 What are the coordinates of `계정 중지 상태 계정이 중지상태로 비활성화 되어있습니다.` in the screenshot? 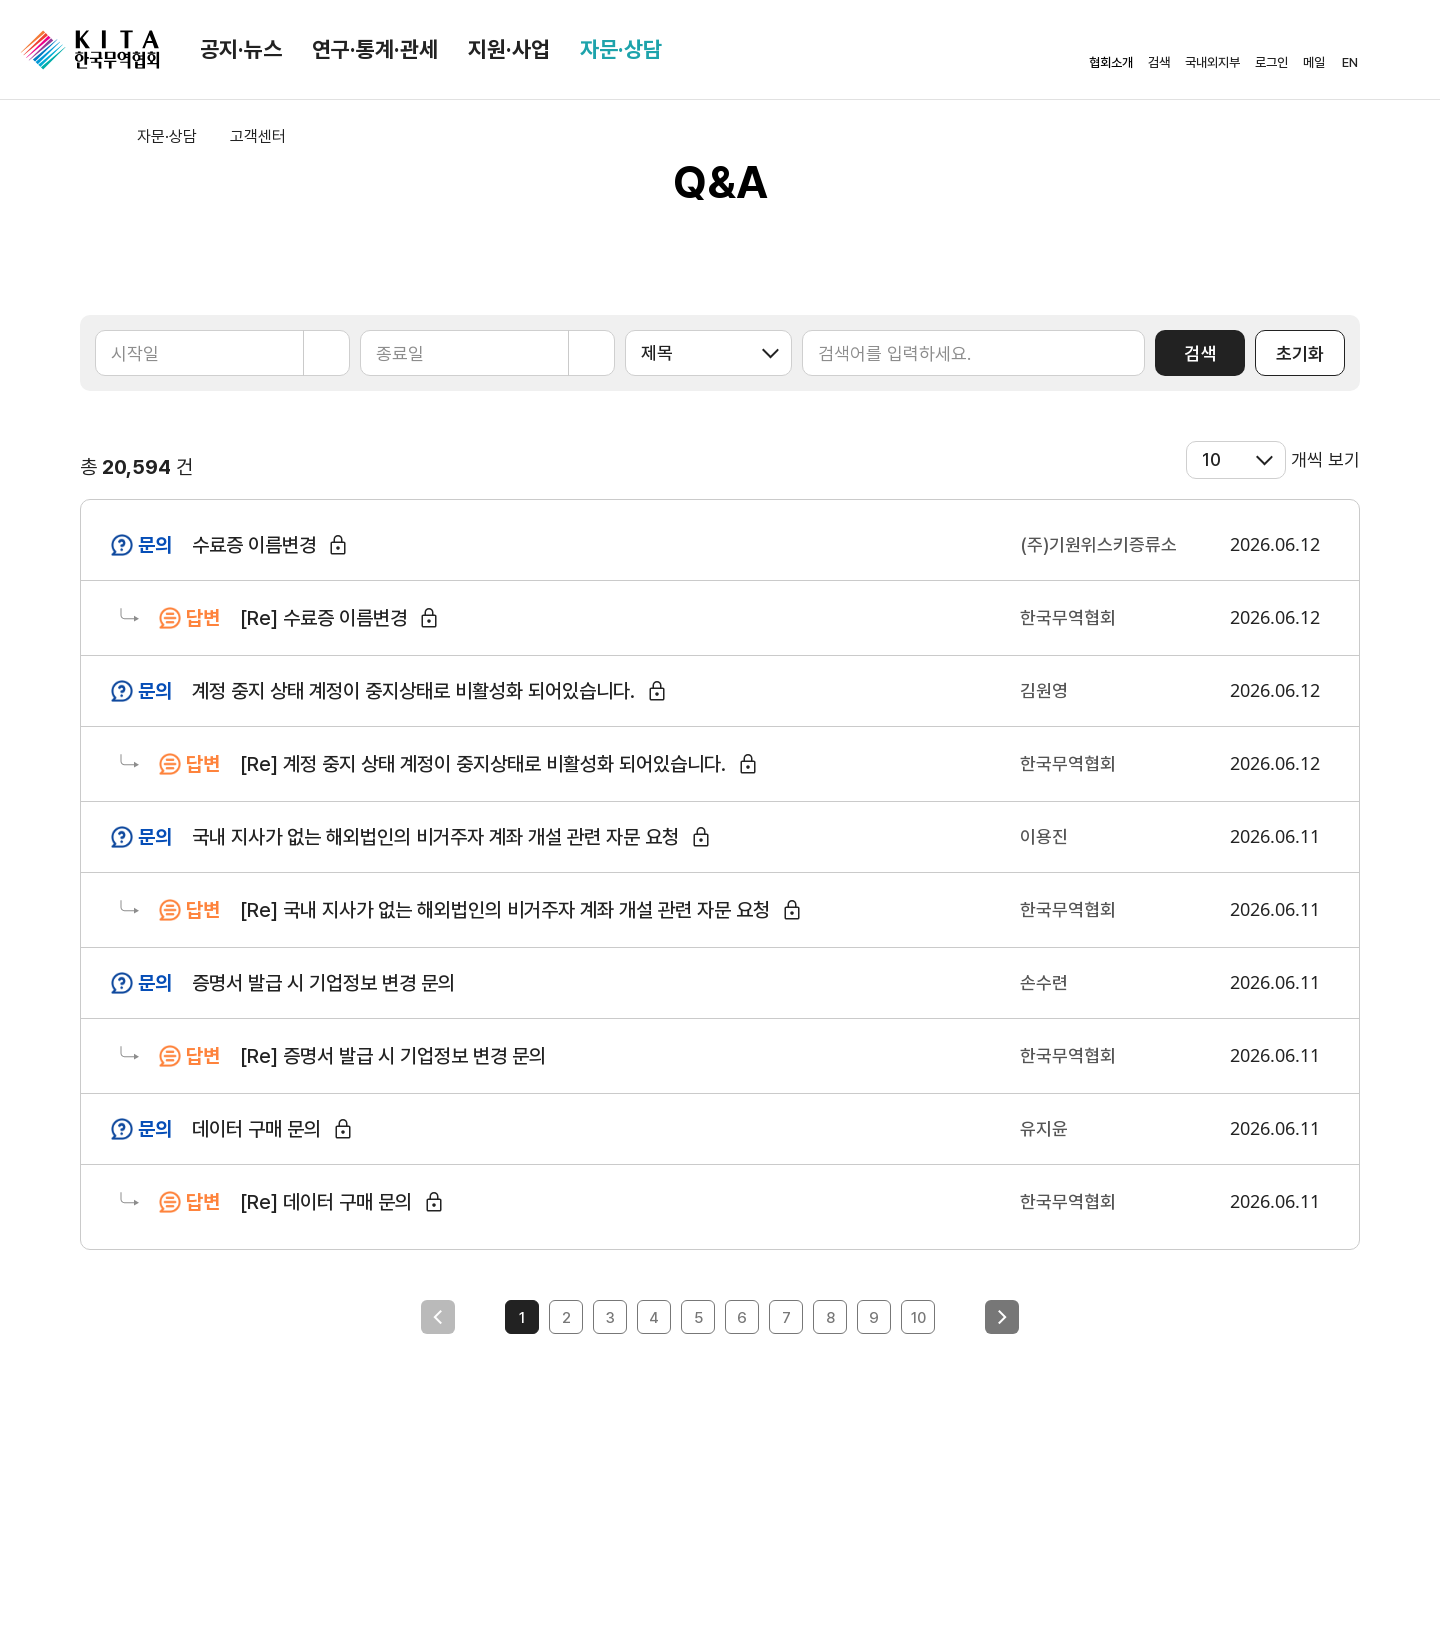 It's located at (413, 691).